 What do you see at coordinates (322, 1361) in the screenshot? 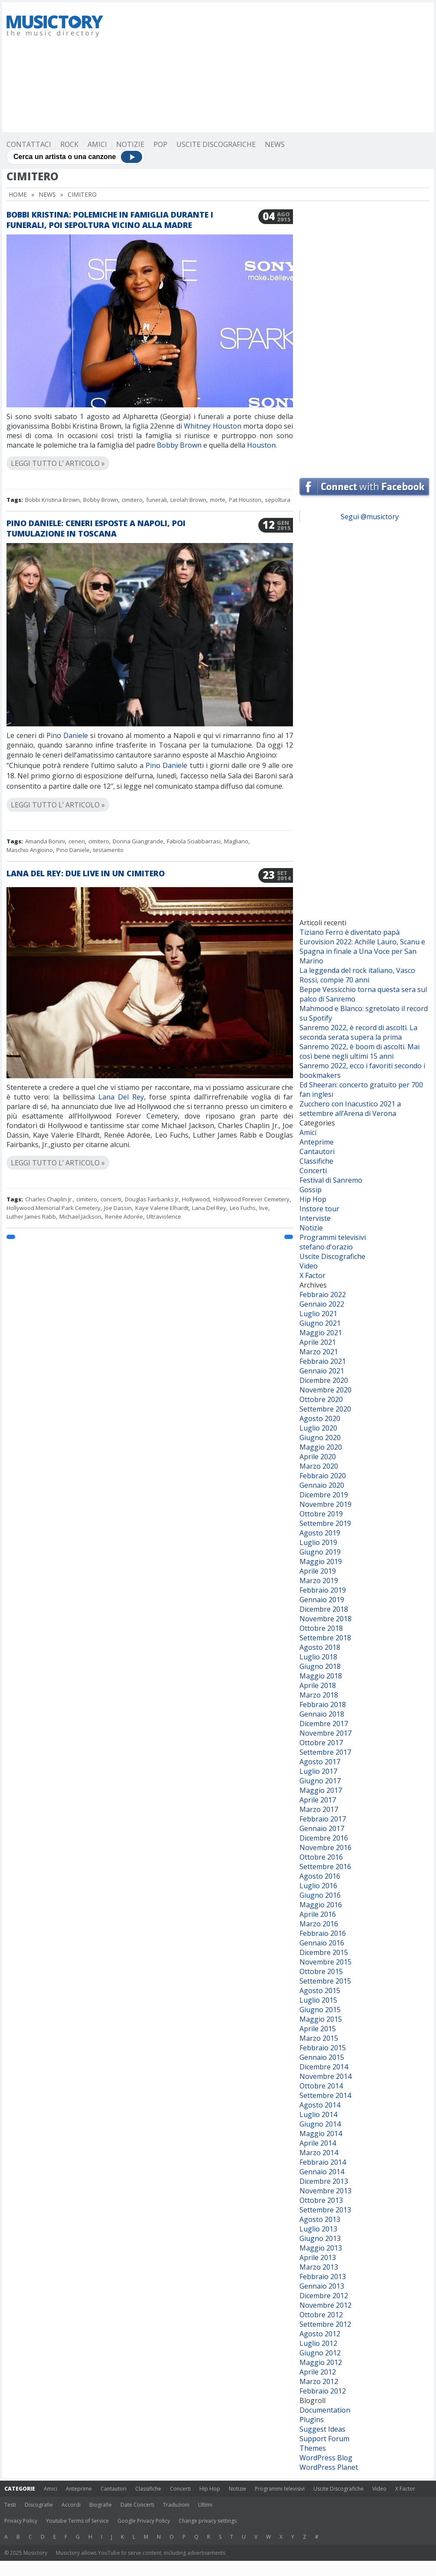
I see `Febbraio 2021` at bounding box center [322, 1361].